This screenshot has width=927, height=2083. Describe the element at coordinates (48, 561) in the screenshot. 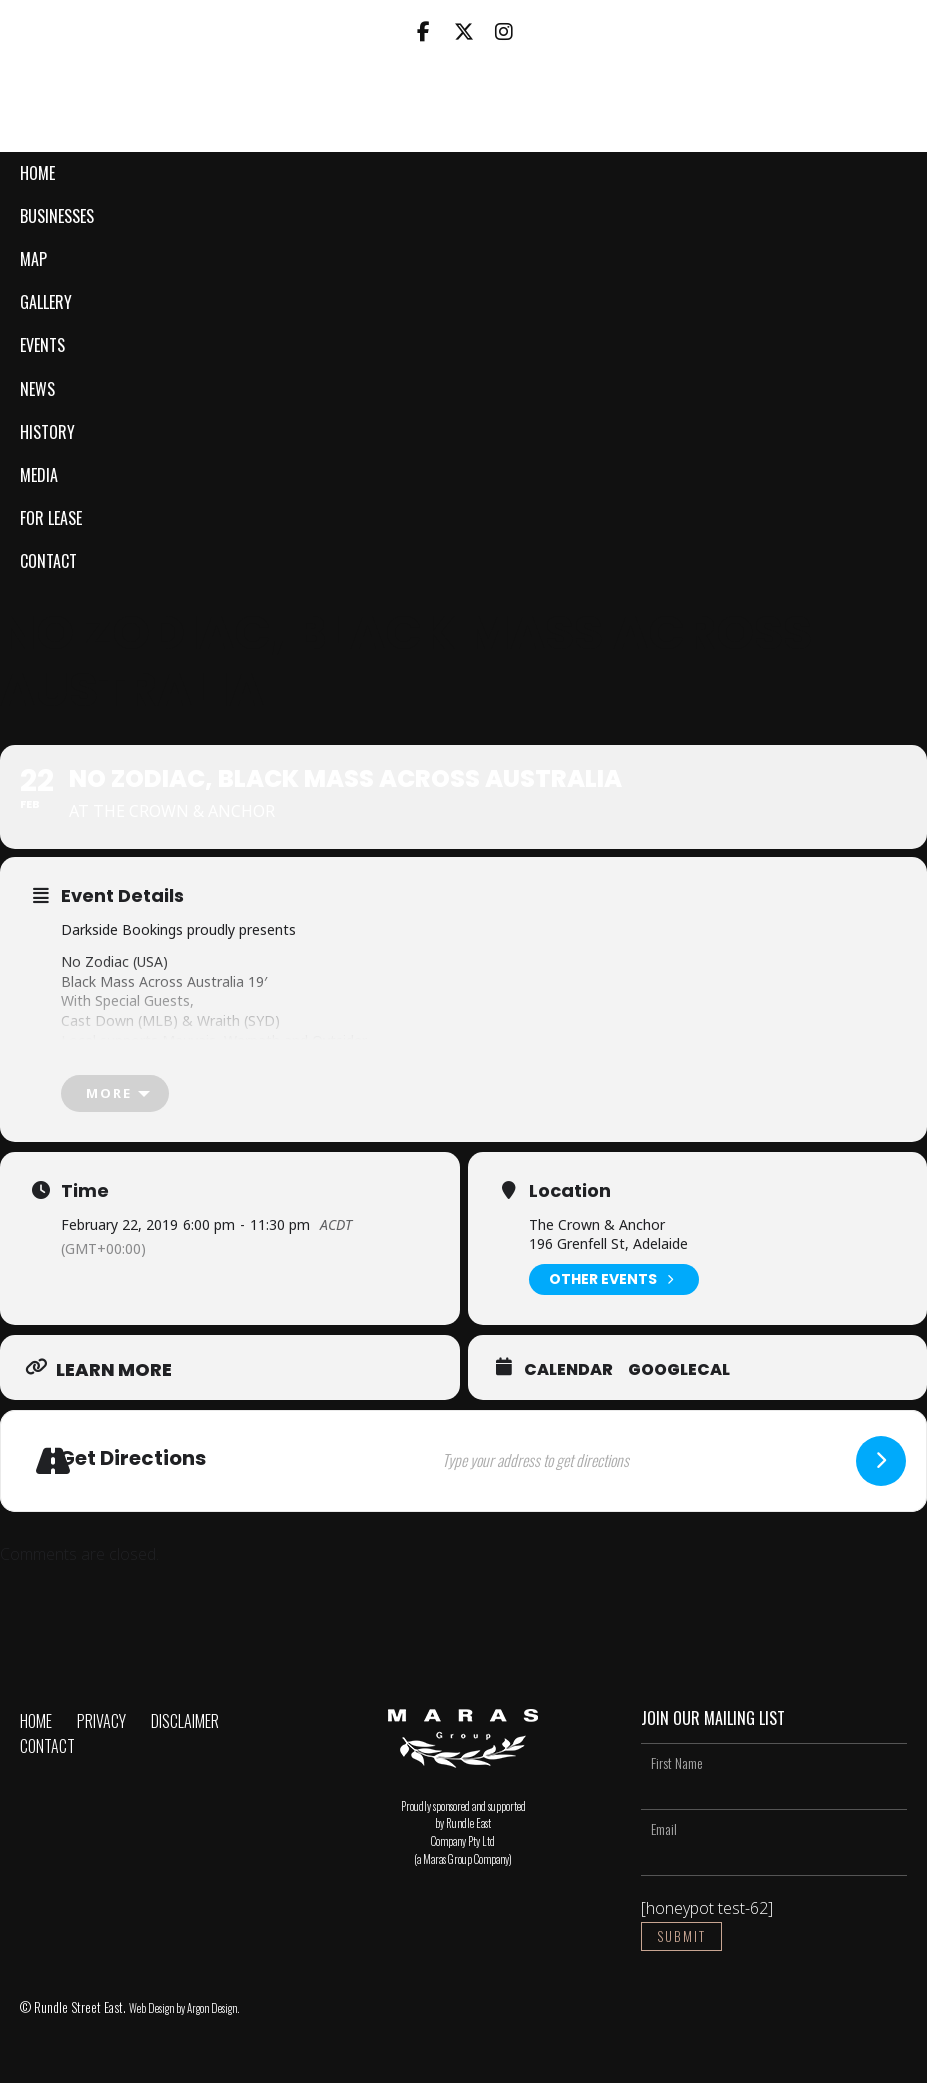

I see `Contact` at that location.